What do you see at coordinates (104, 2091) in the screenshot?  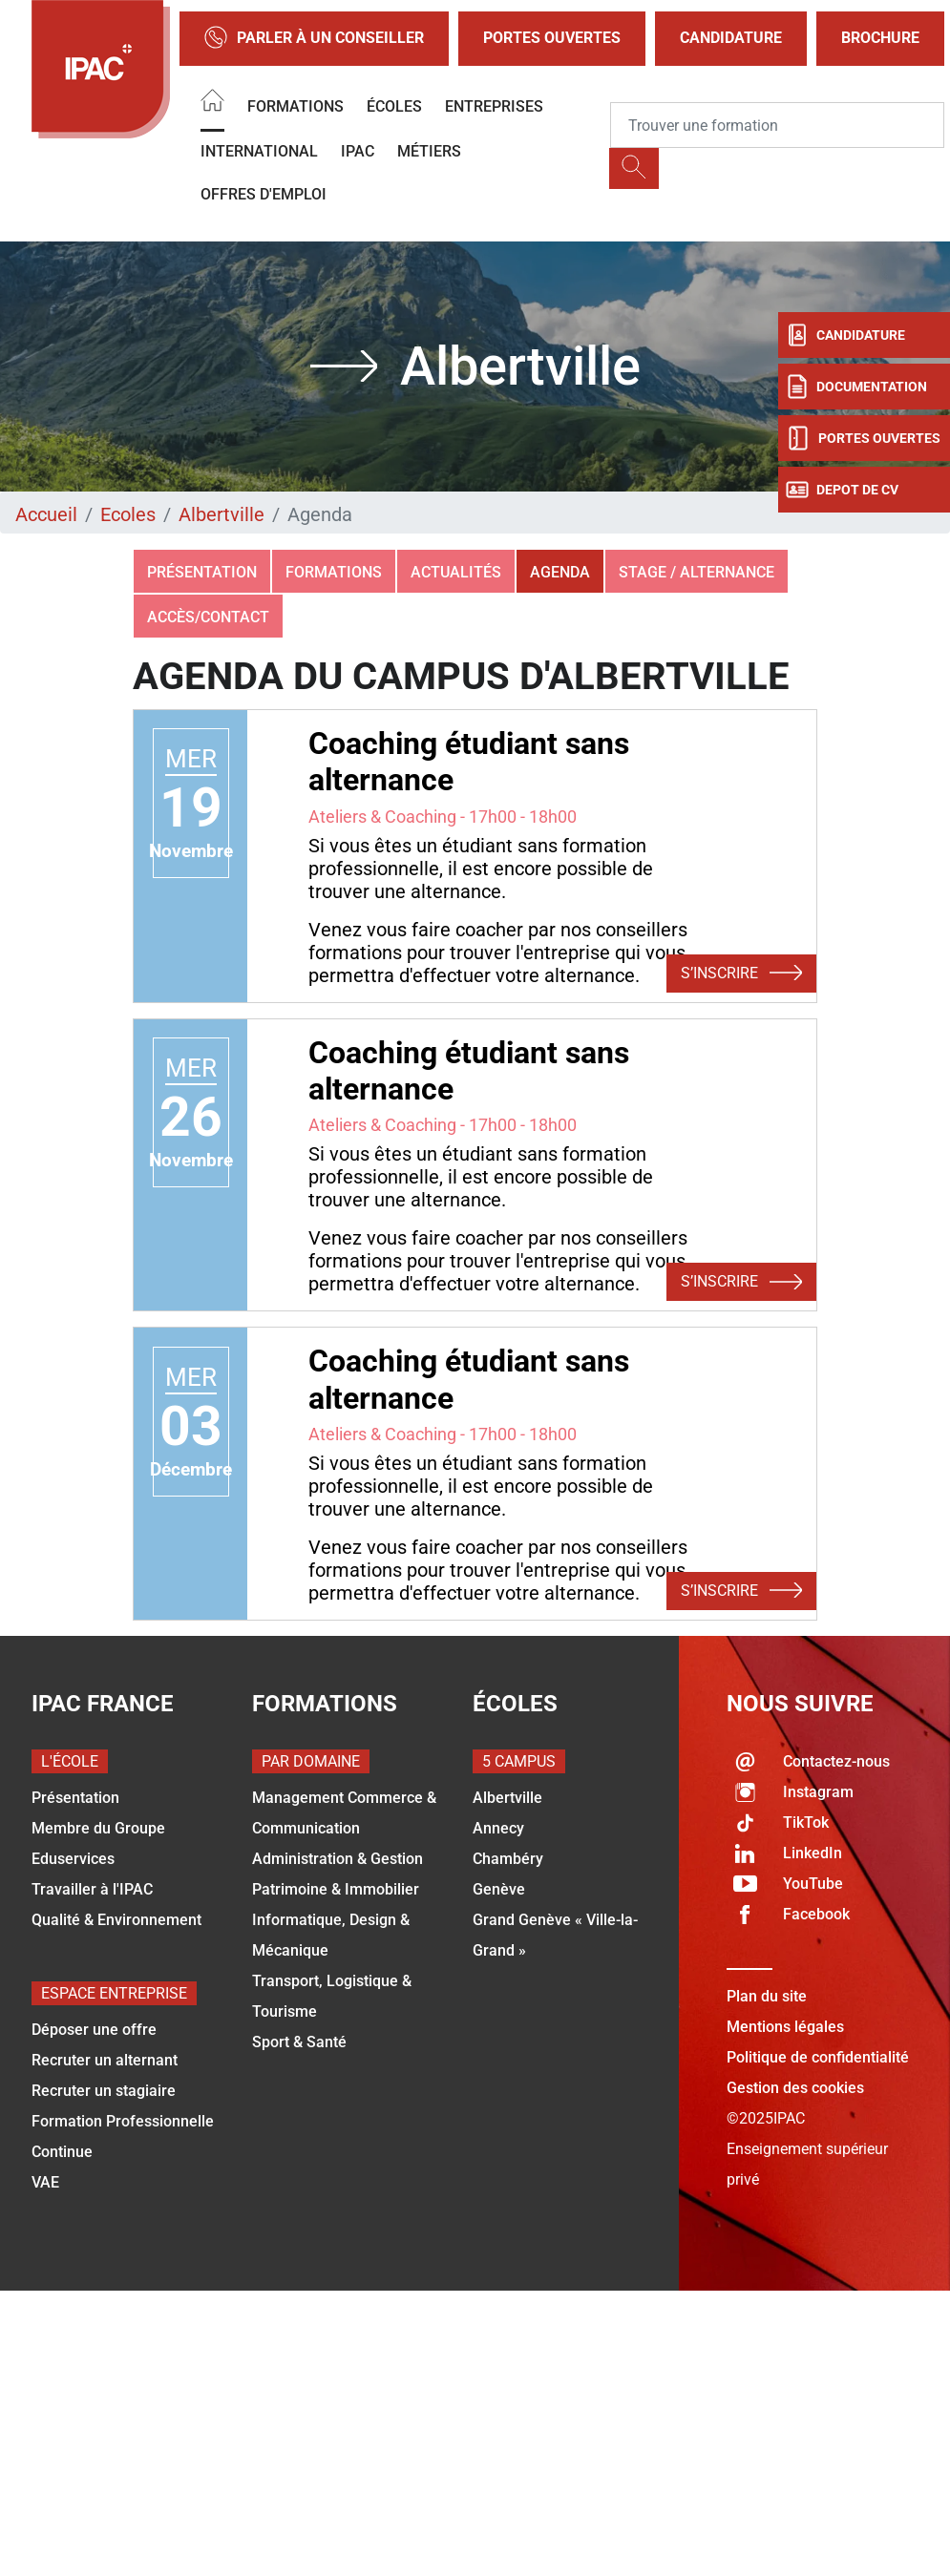 I see `Recruter un stagiaire` at bounding box center [104, 2091].